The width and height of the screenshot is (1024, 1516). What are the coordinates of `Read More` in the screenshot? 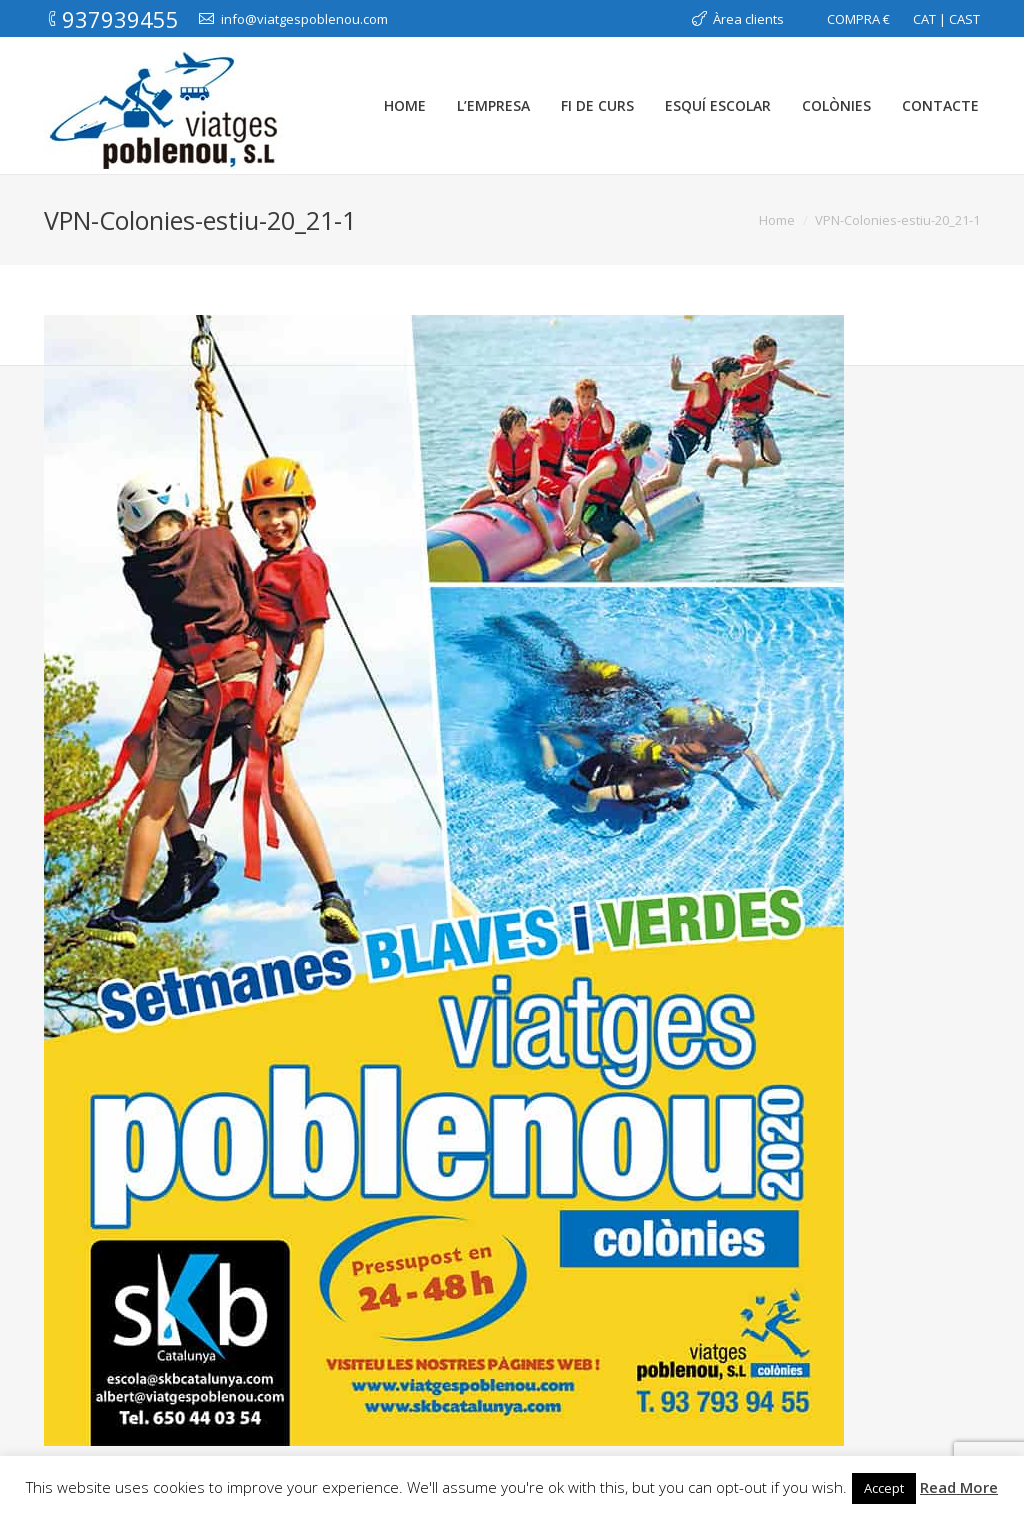 It's located at (959, 1487).